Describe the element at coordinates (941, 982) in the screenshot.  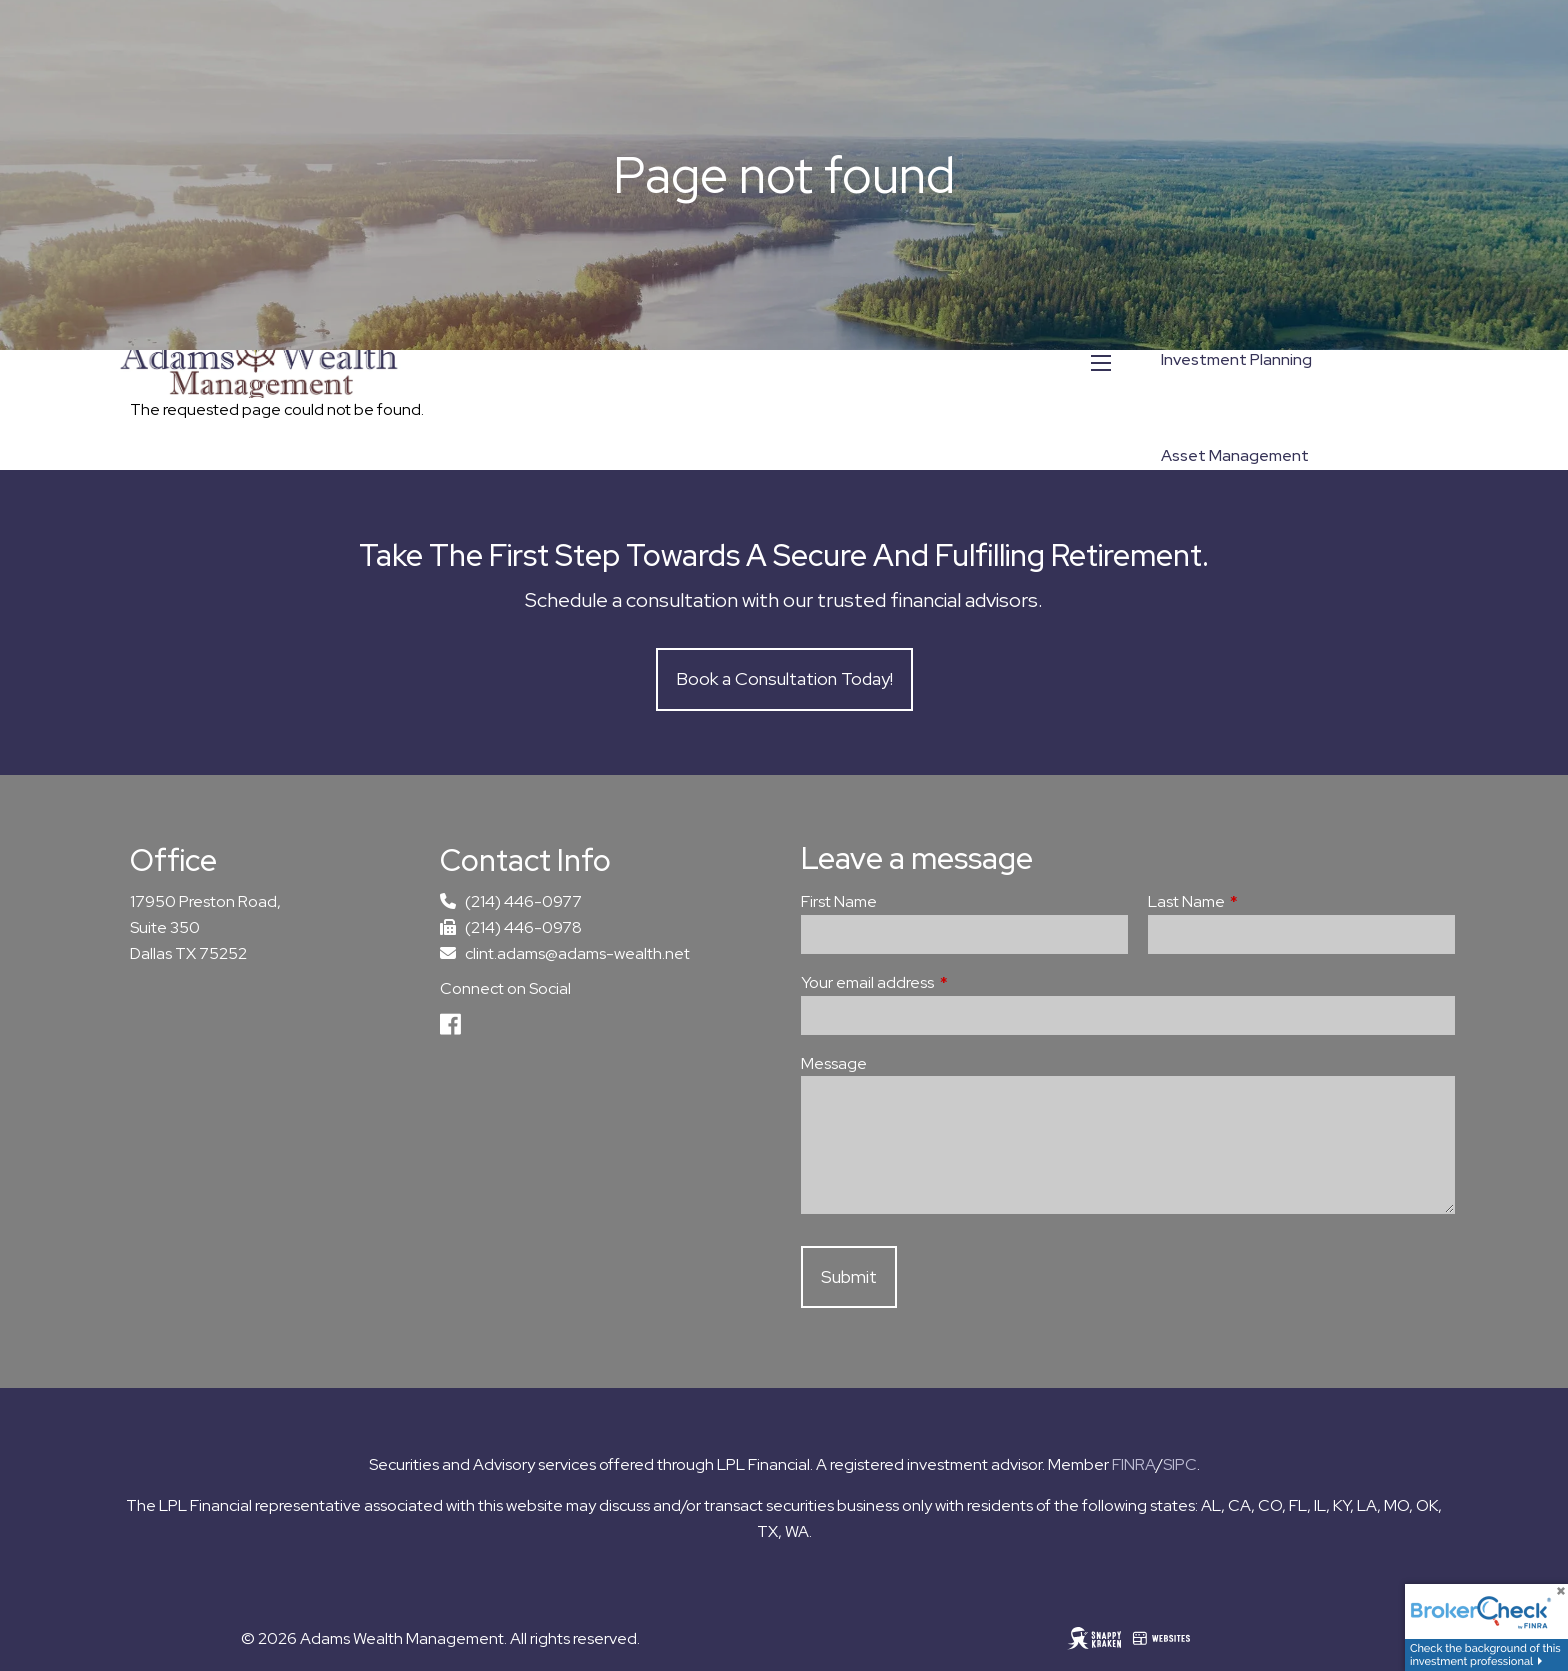
I see `Your email address` at that location.